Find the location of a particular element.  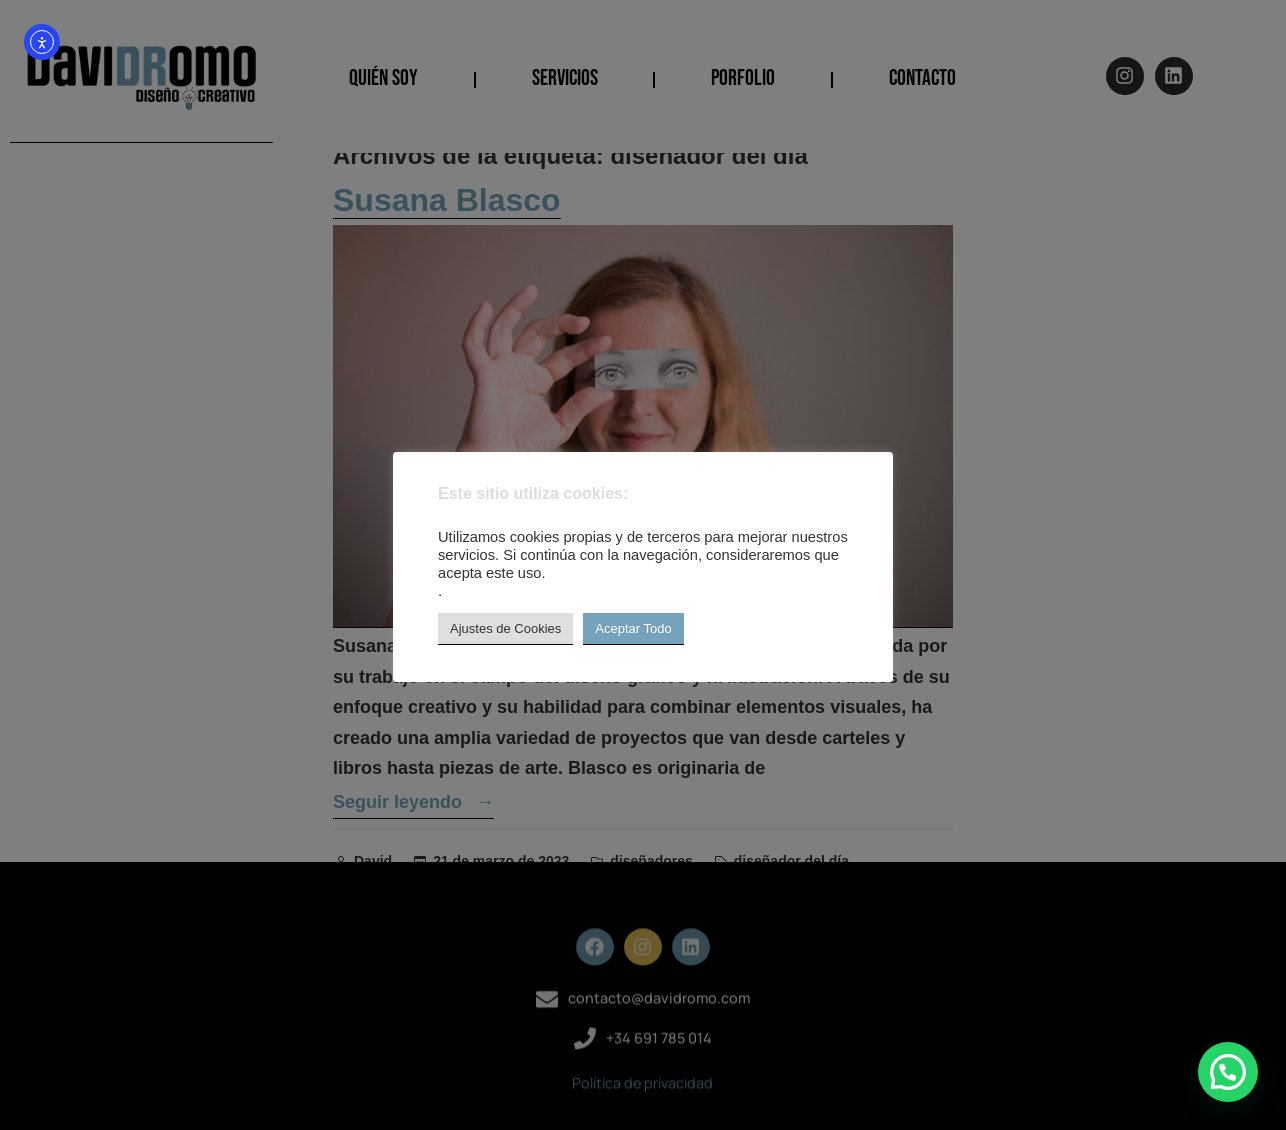

Ajustes de Cookies [button] is located at coordinates (505, 628).